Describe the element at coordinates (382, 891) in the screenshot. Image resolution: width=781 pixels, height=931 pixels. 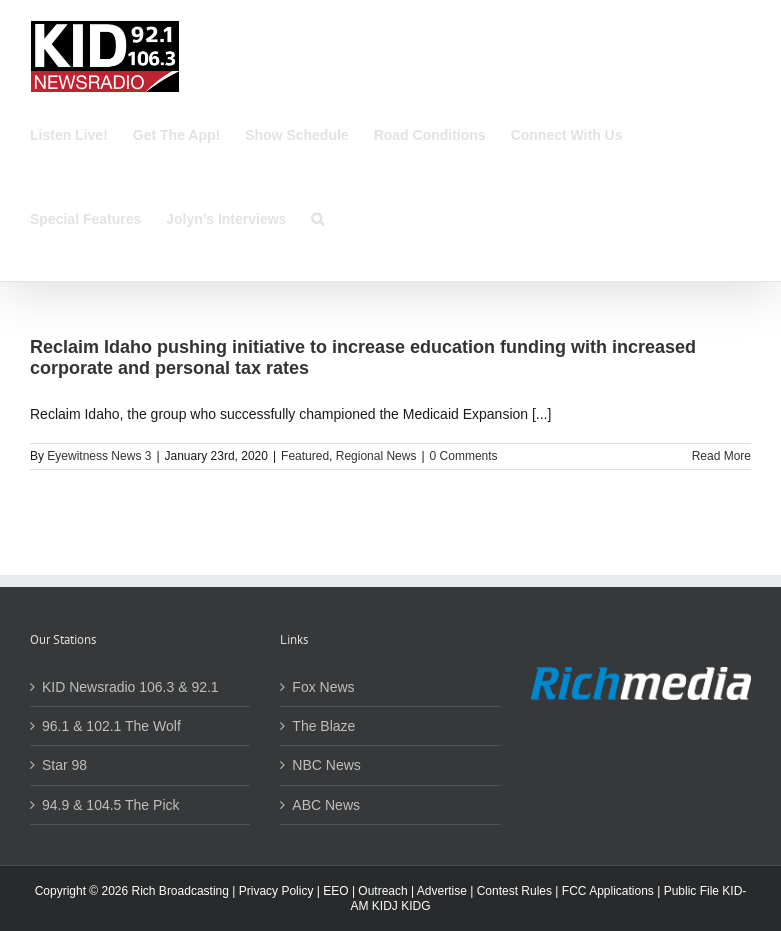
I see `Outreach` at that location.